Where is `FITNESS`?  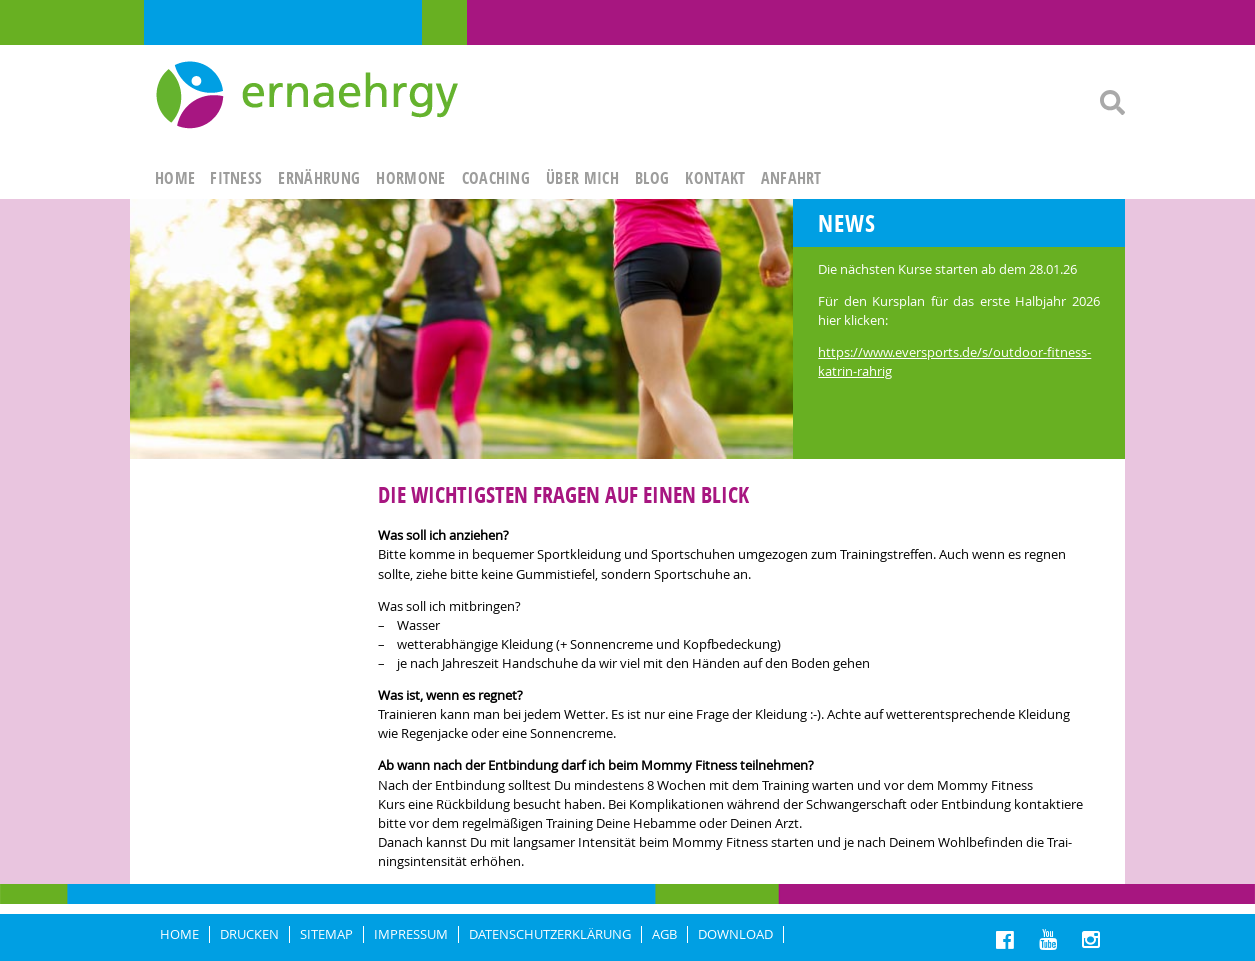 FITNESS is located at coordinates (236, 178).